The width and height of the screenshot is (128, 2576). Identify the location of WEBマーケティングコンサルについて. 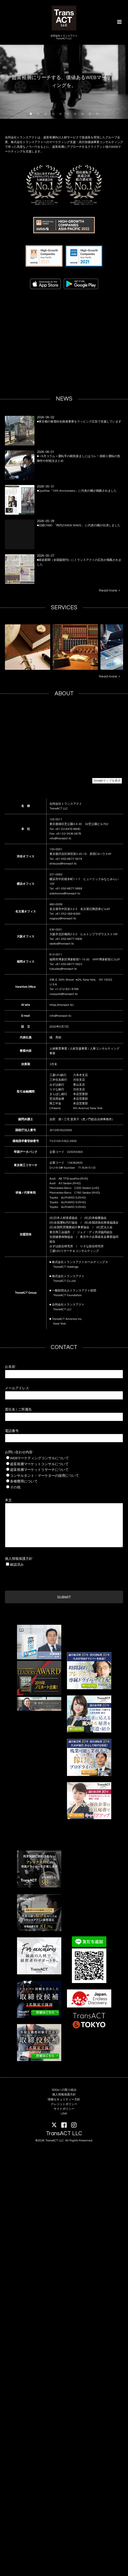
(58, 1458).